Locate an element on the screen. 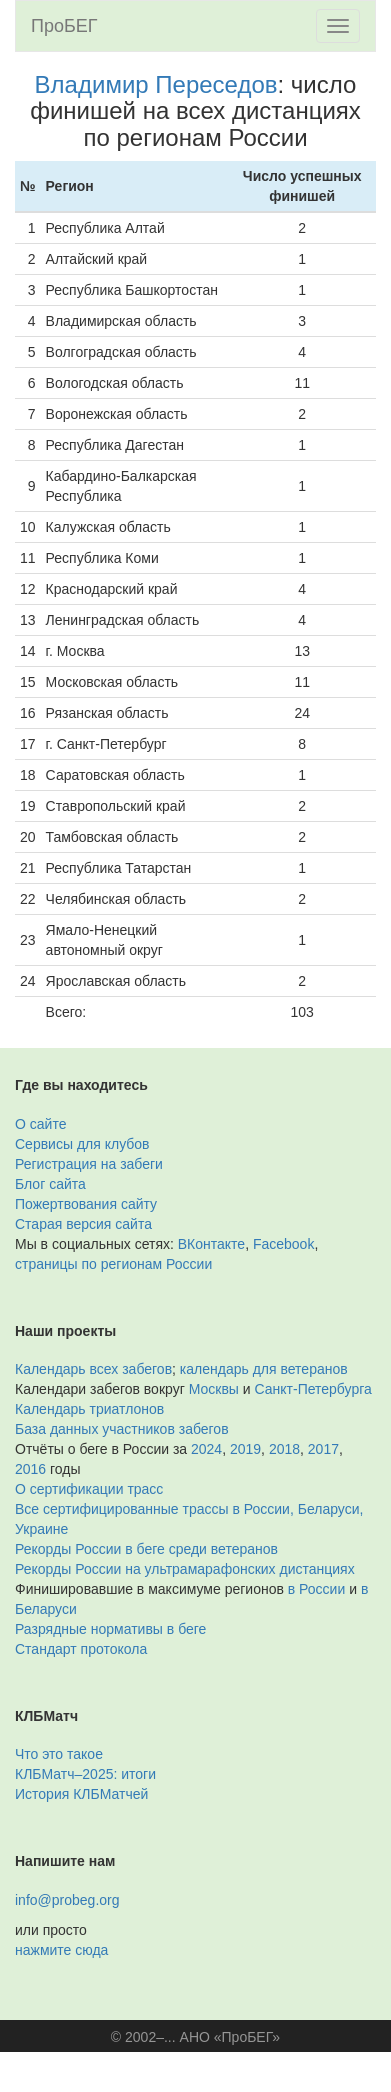  База данных участников забегов is located at coordinates (122, 1429).